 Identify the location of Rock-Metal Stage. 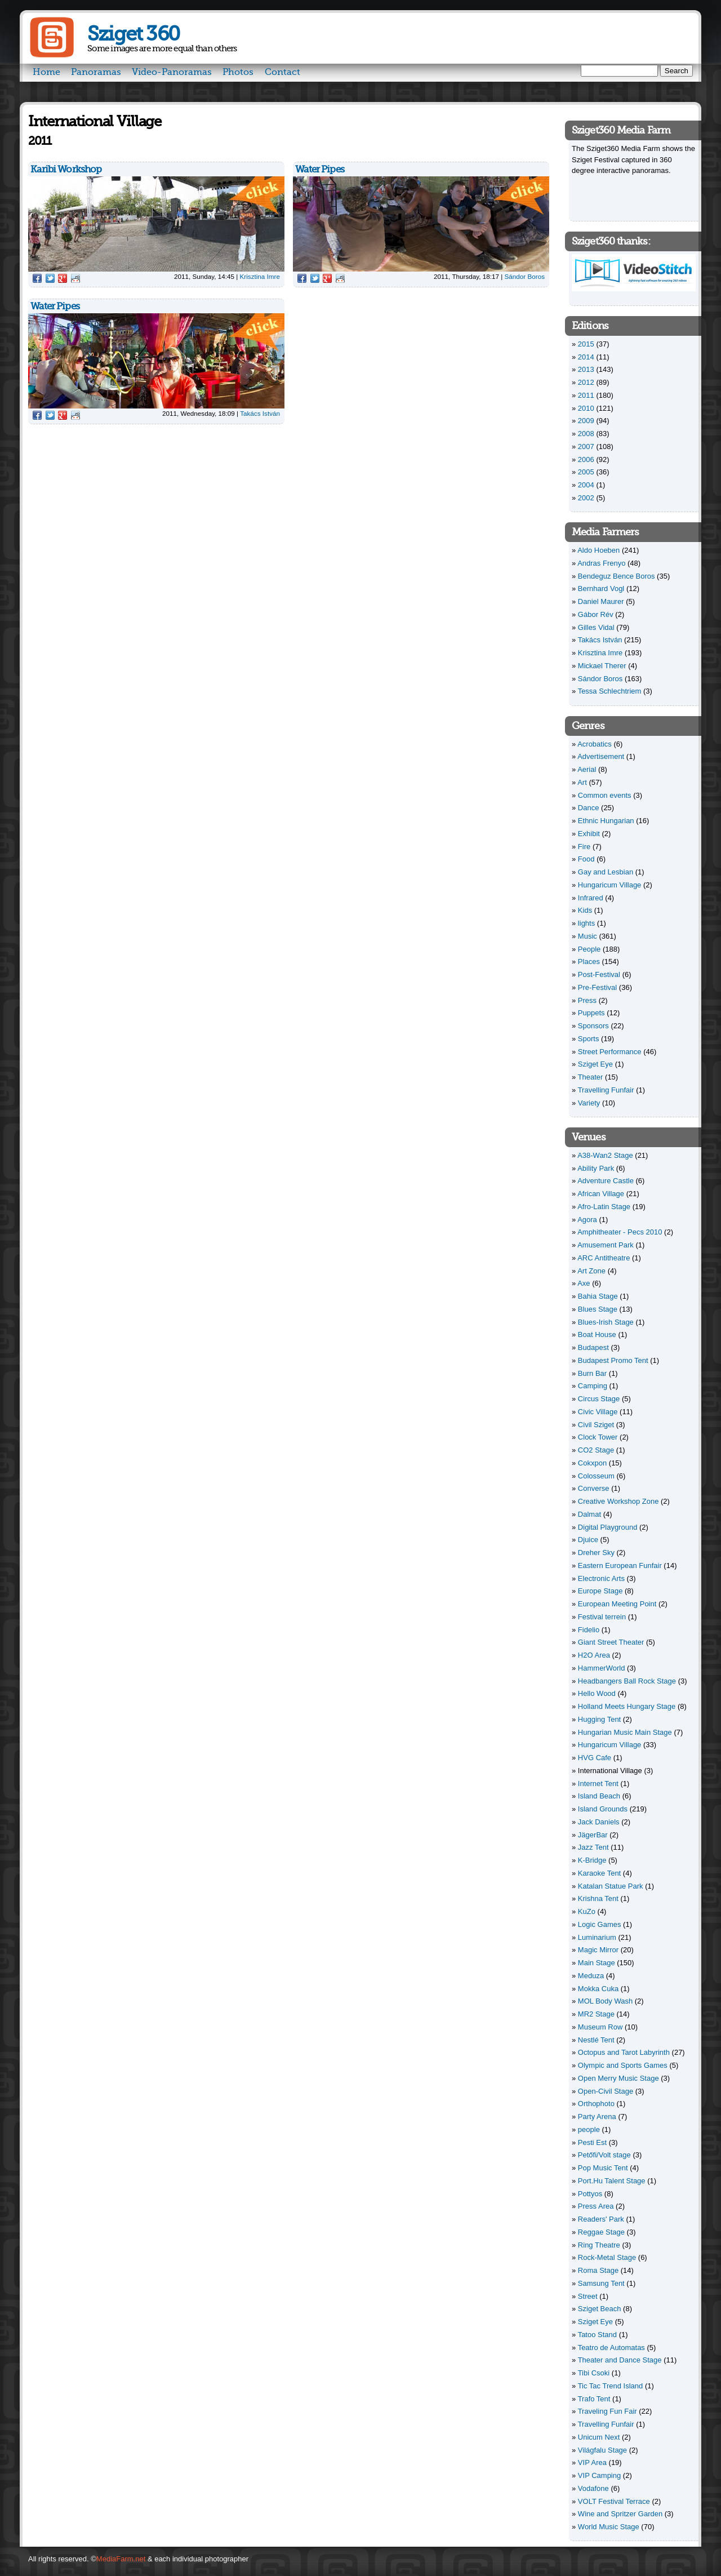
(607, 2257).